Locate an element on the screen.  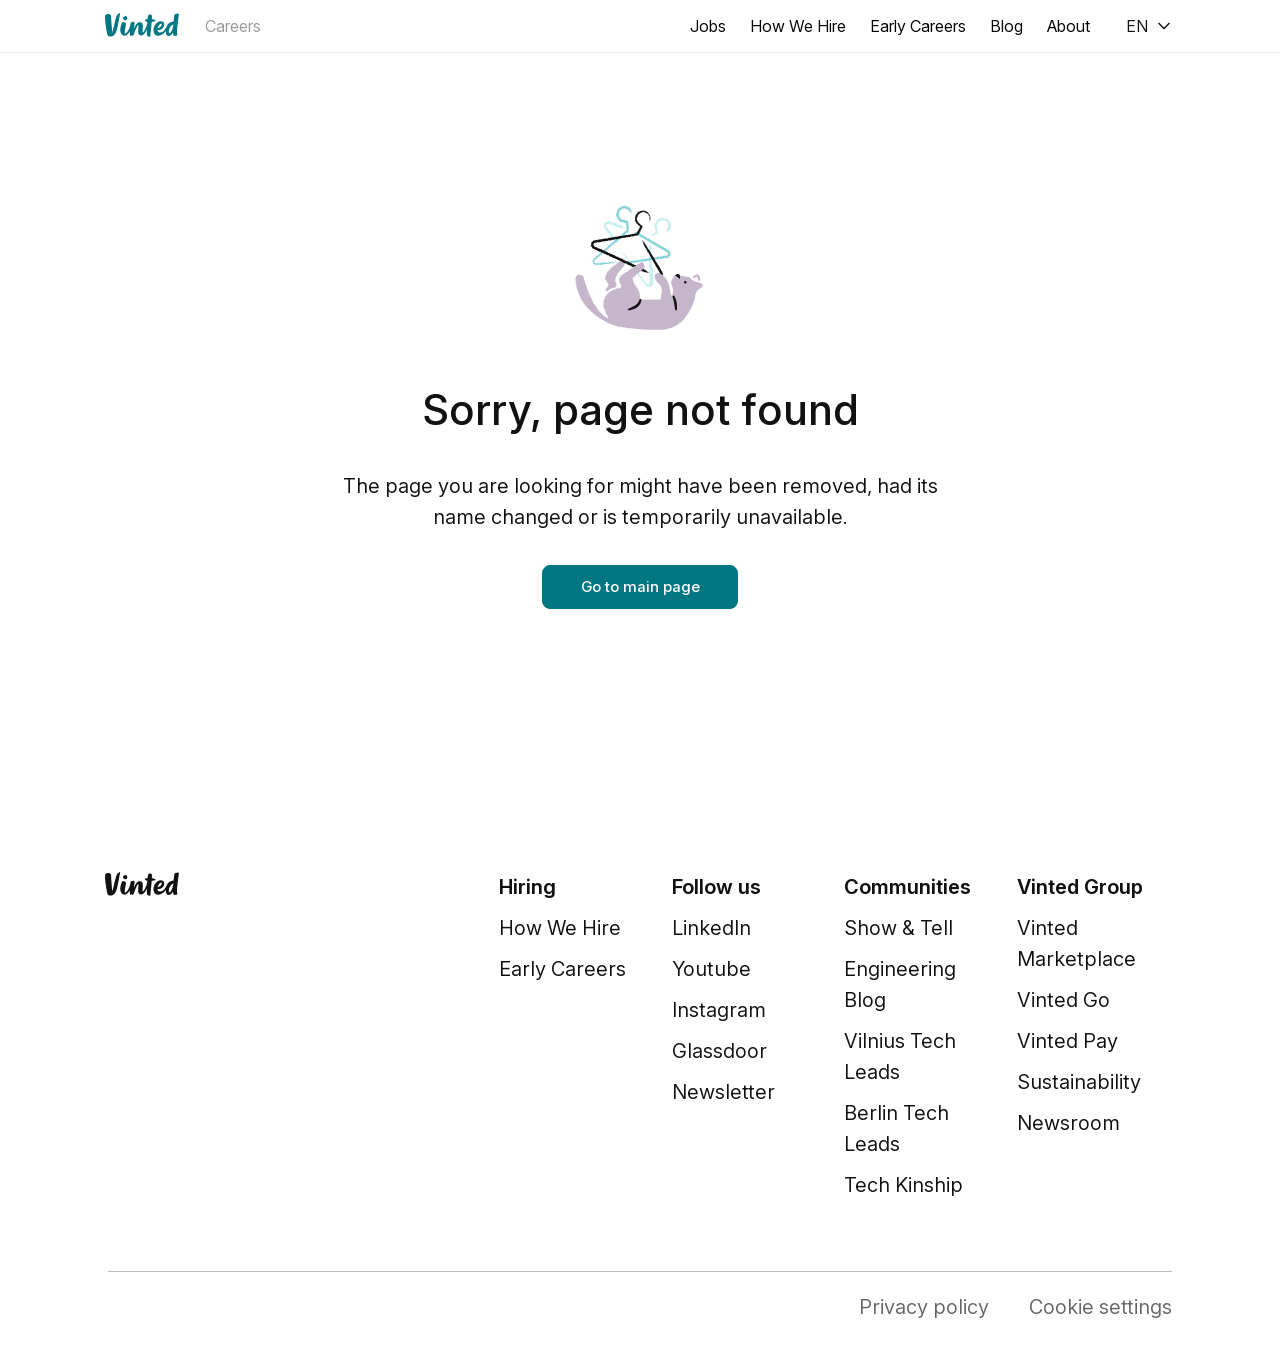
Show & Tell is located at coordinates (898, 928).